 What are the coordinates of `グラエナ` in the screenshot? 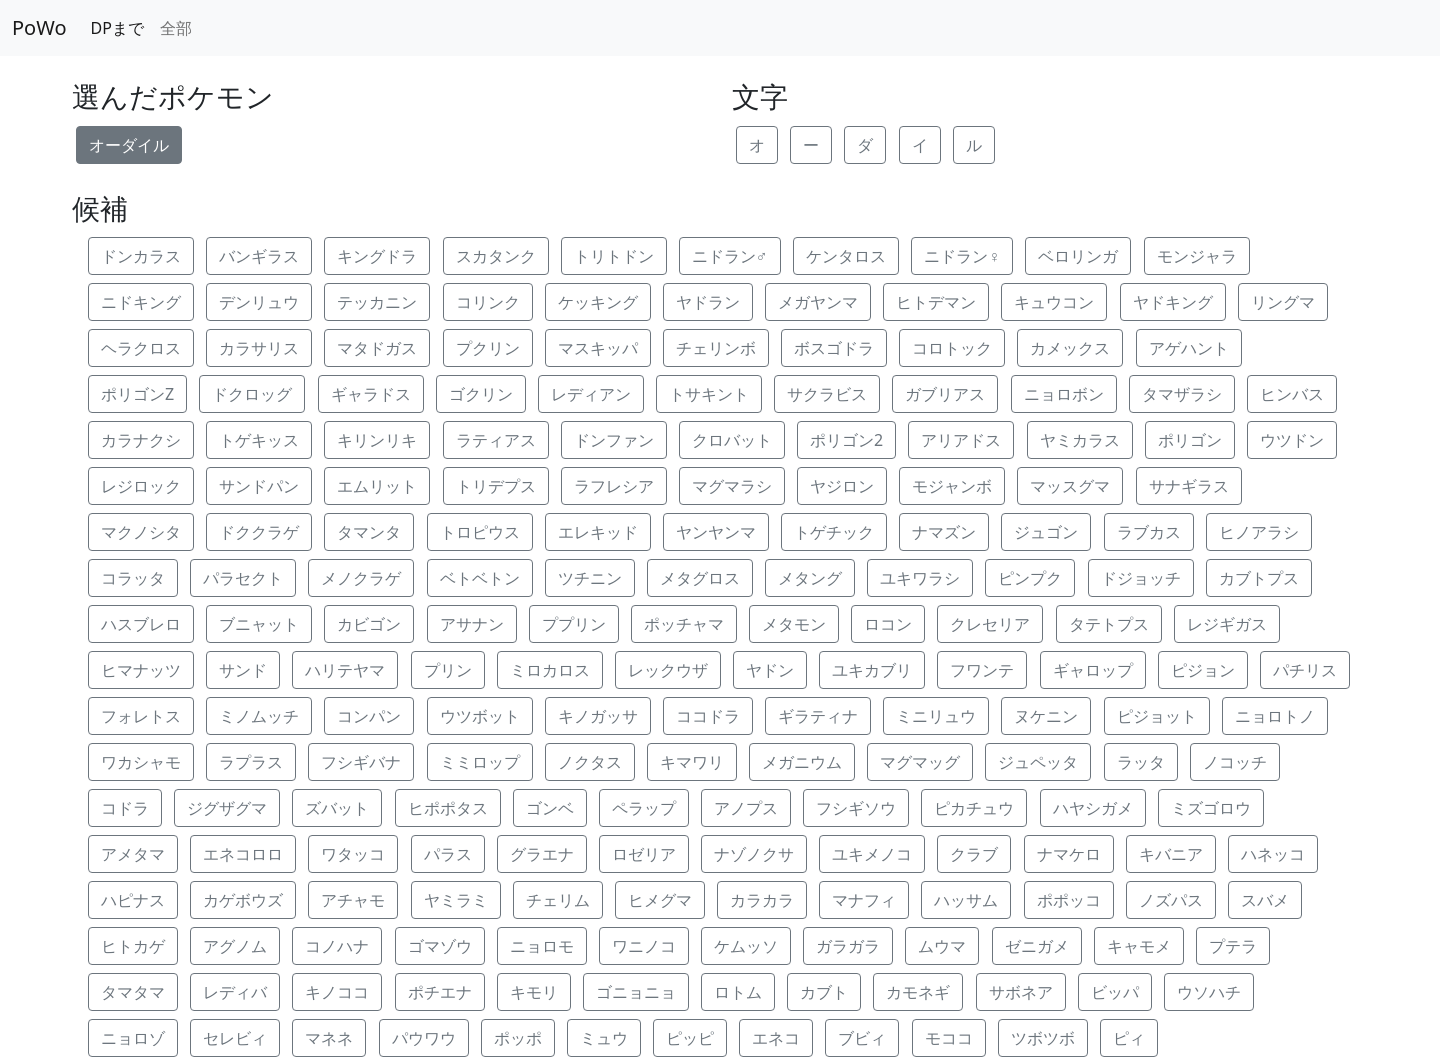 It's located at (542, 854).